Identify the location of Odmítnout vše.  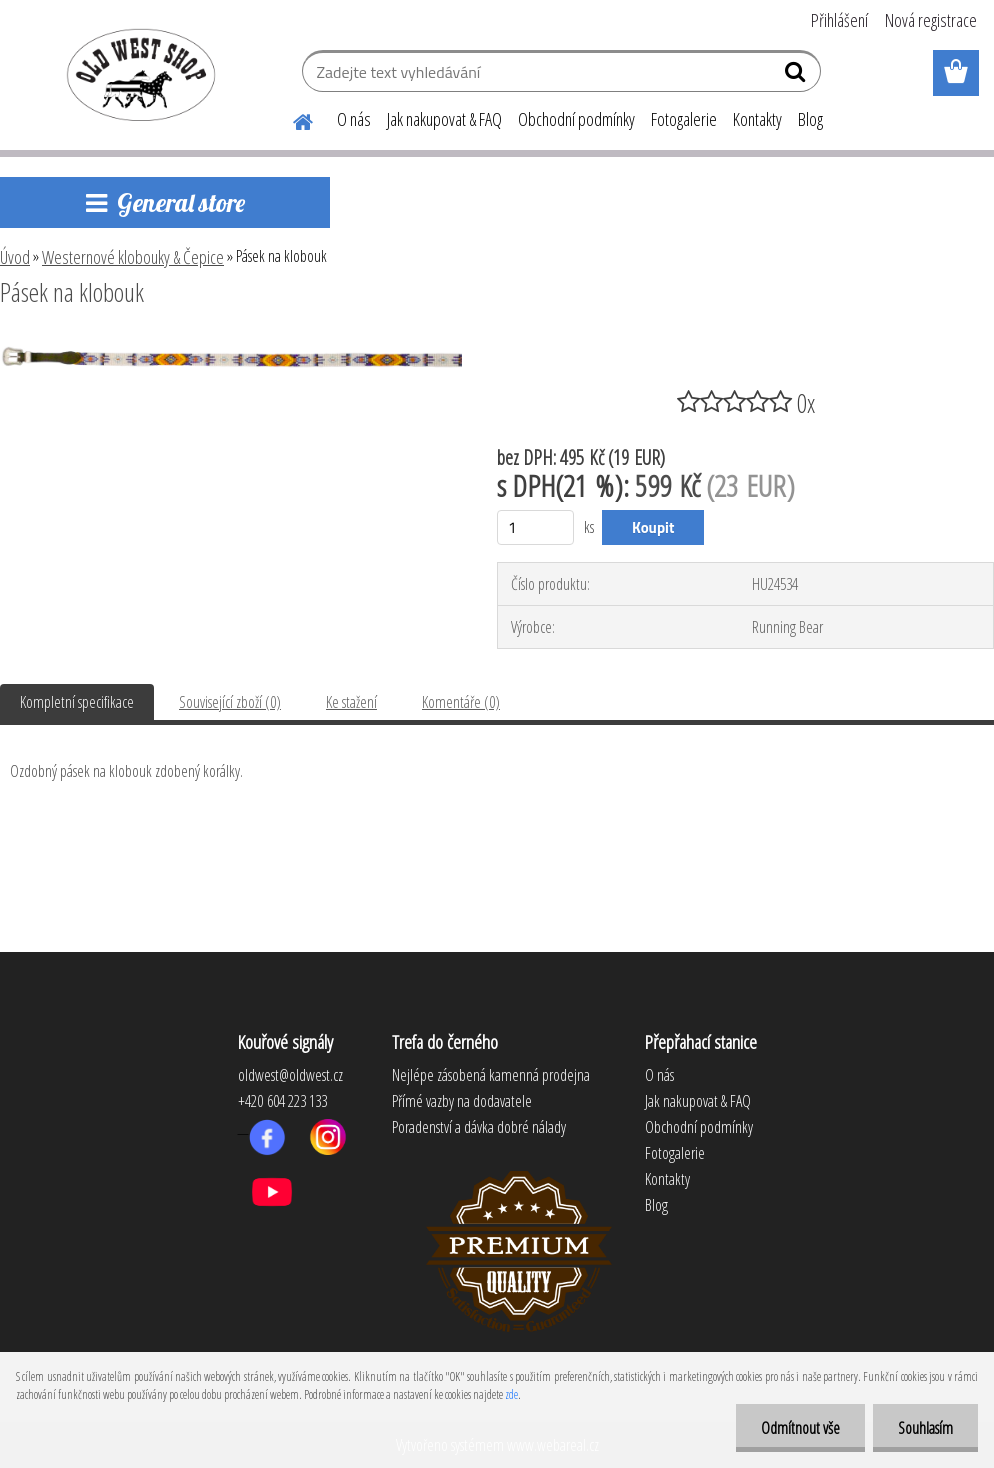
(800, 1428).